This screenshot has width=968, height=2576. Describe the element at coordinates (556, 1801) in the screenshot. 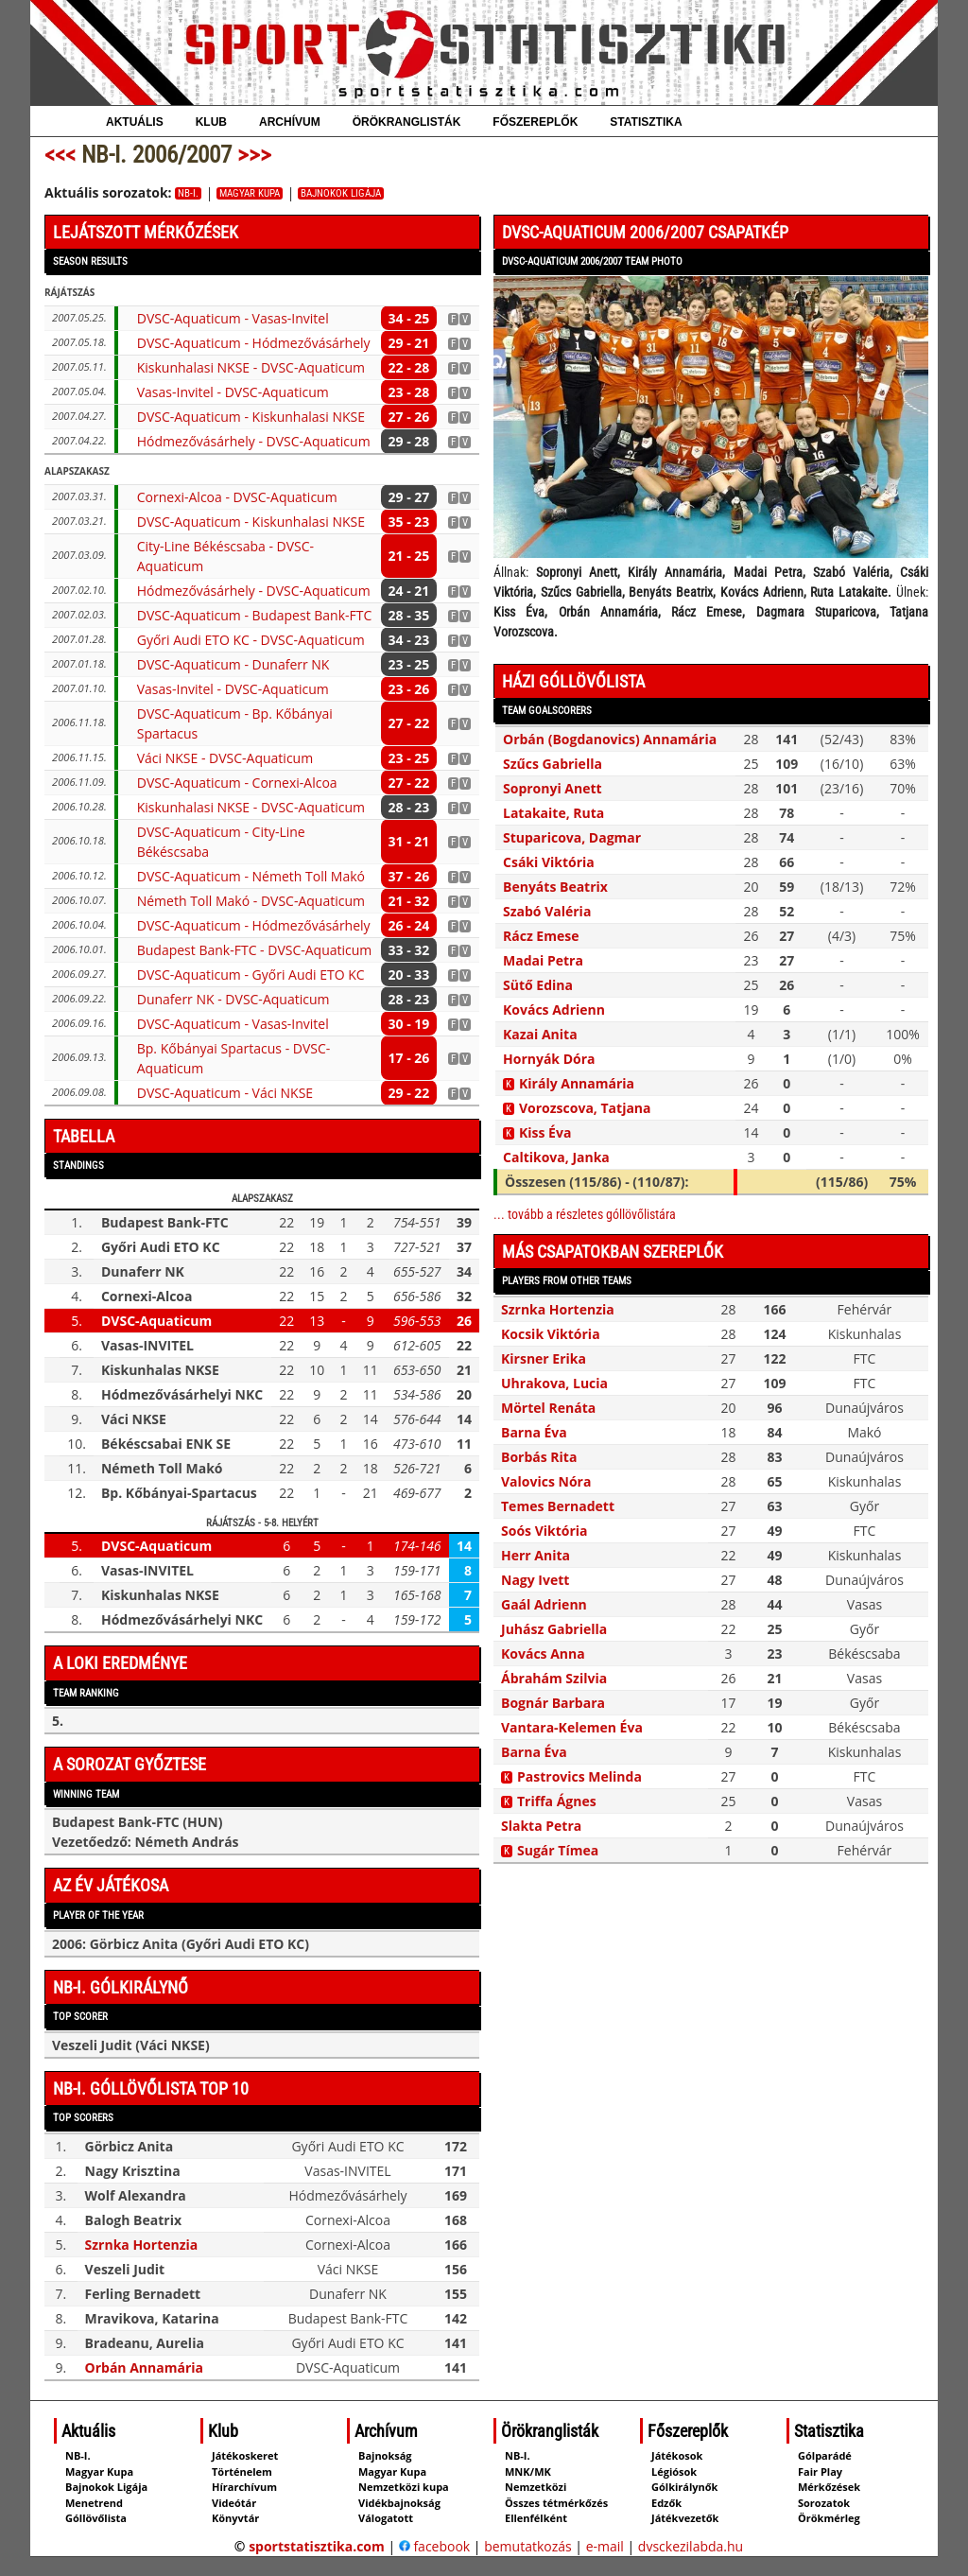

I see `Triffa Ágnes` at that location.